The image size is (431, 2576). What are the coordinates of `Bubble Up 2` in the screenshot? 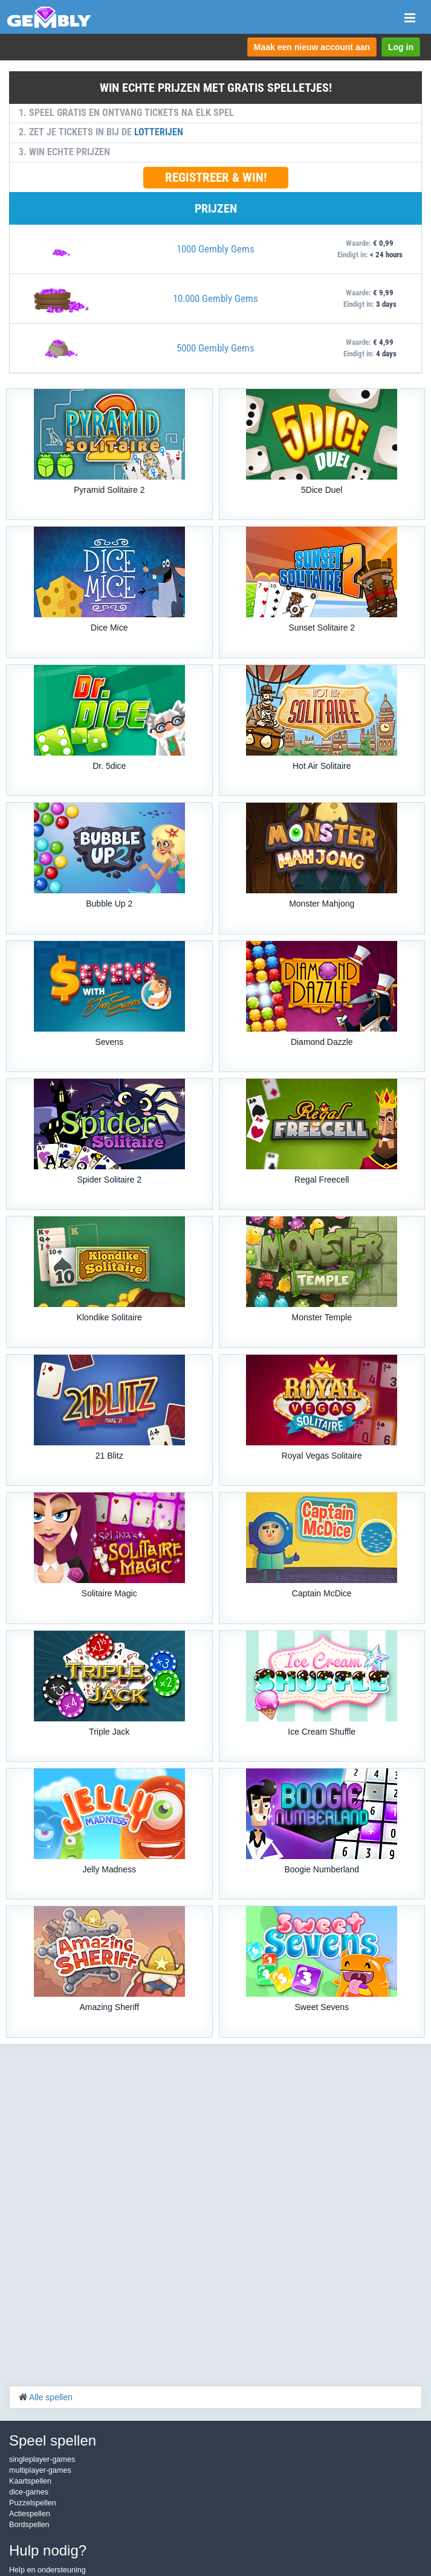 It's located at (109, 903).